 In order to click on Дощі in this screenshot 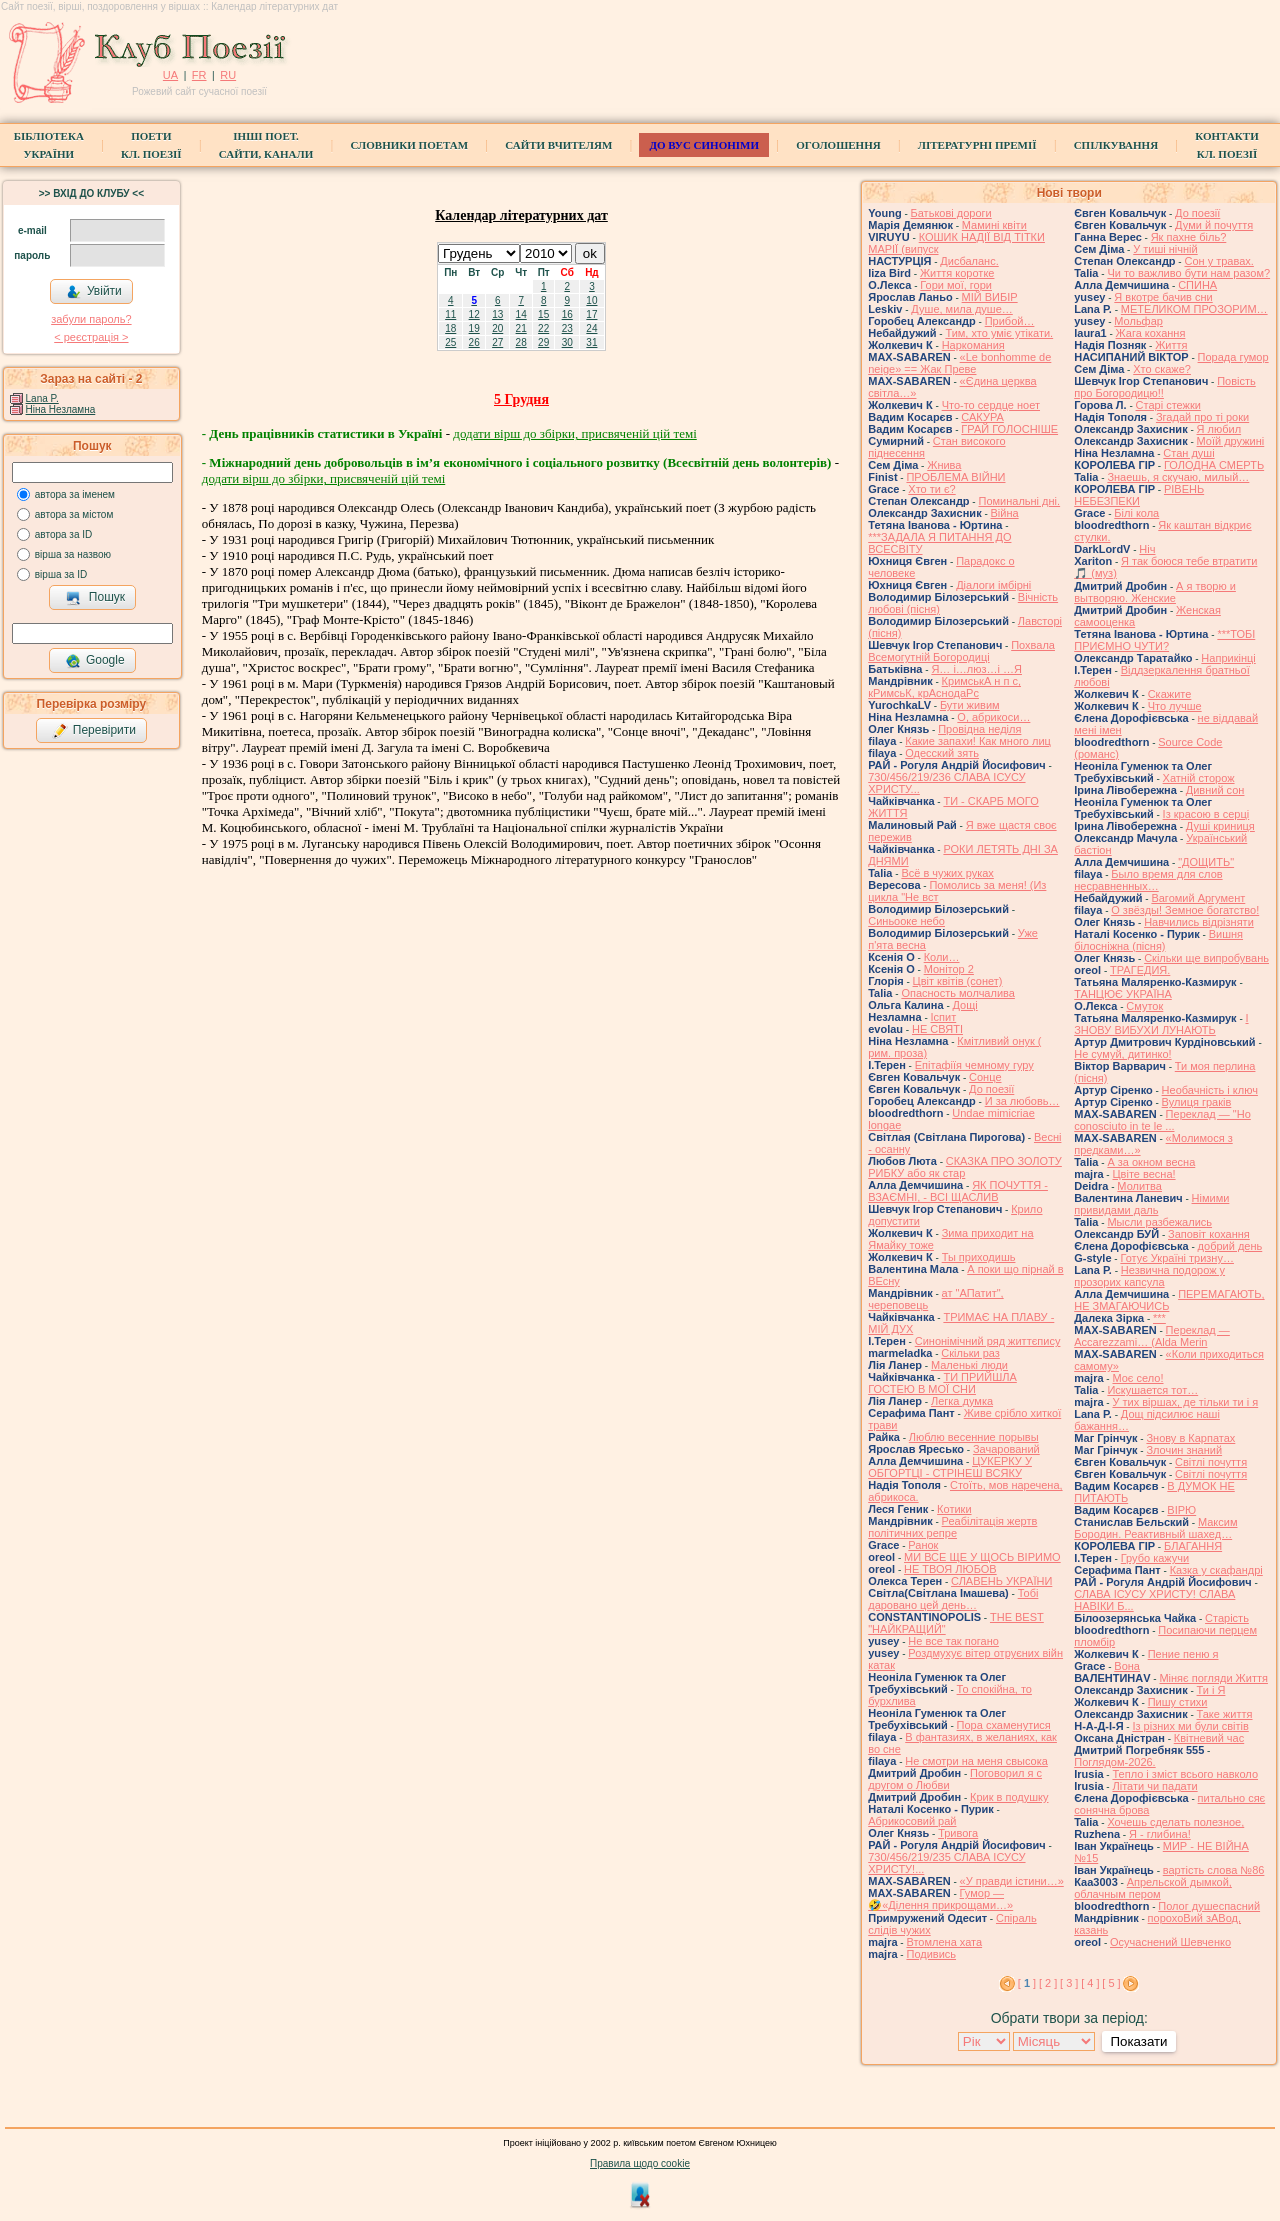, I will do `click(965, 1005)`.